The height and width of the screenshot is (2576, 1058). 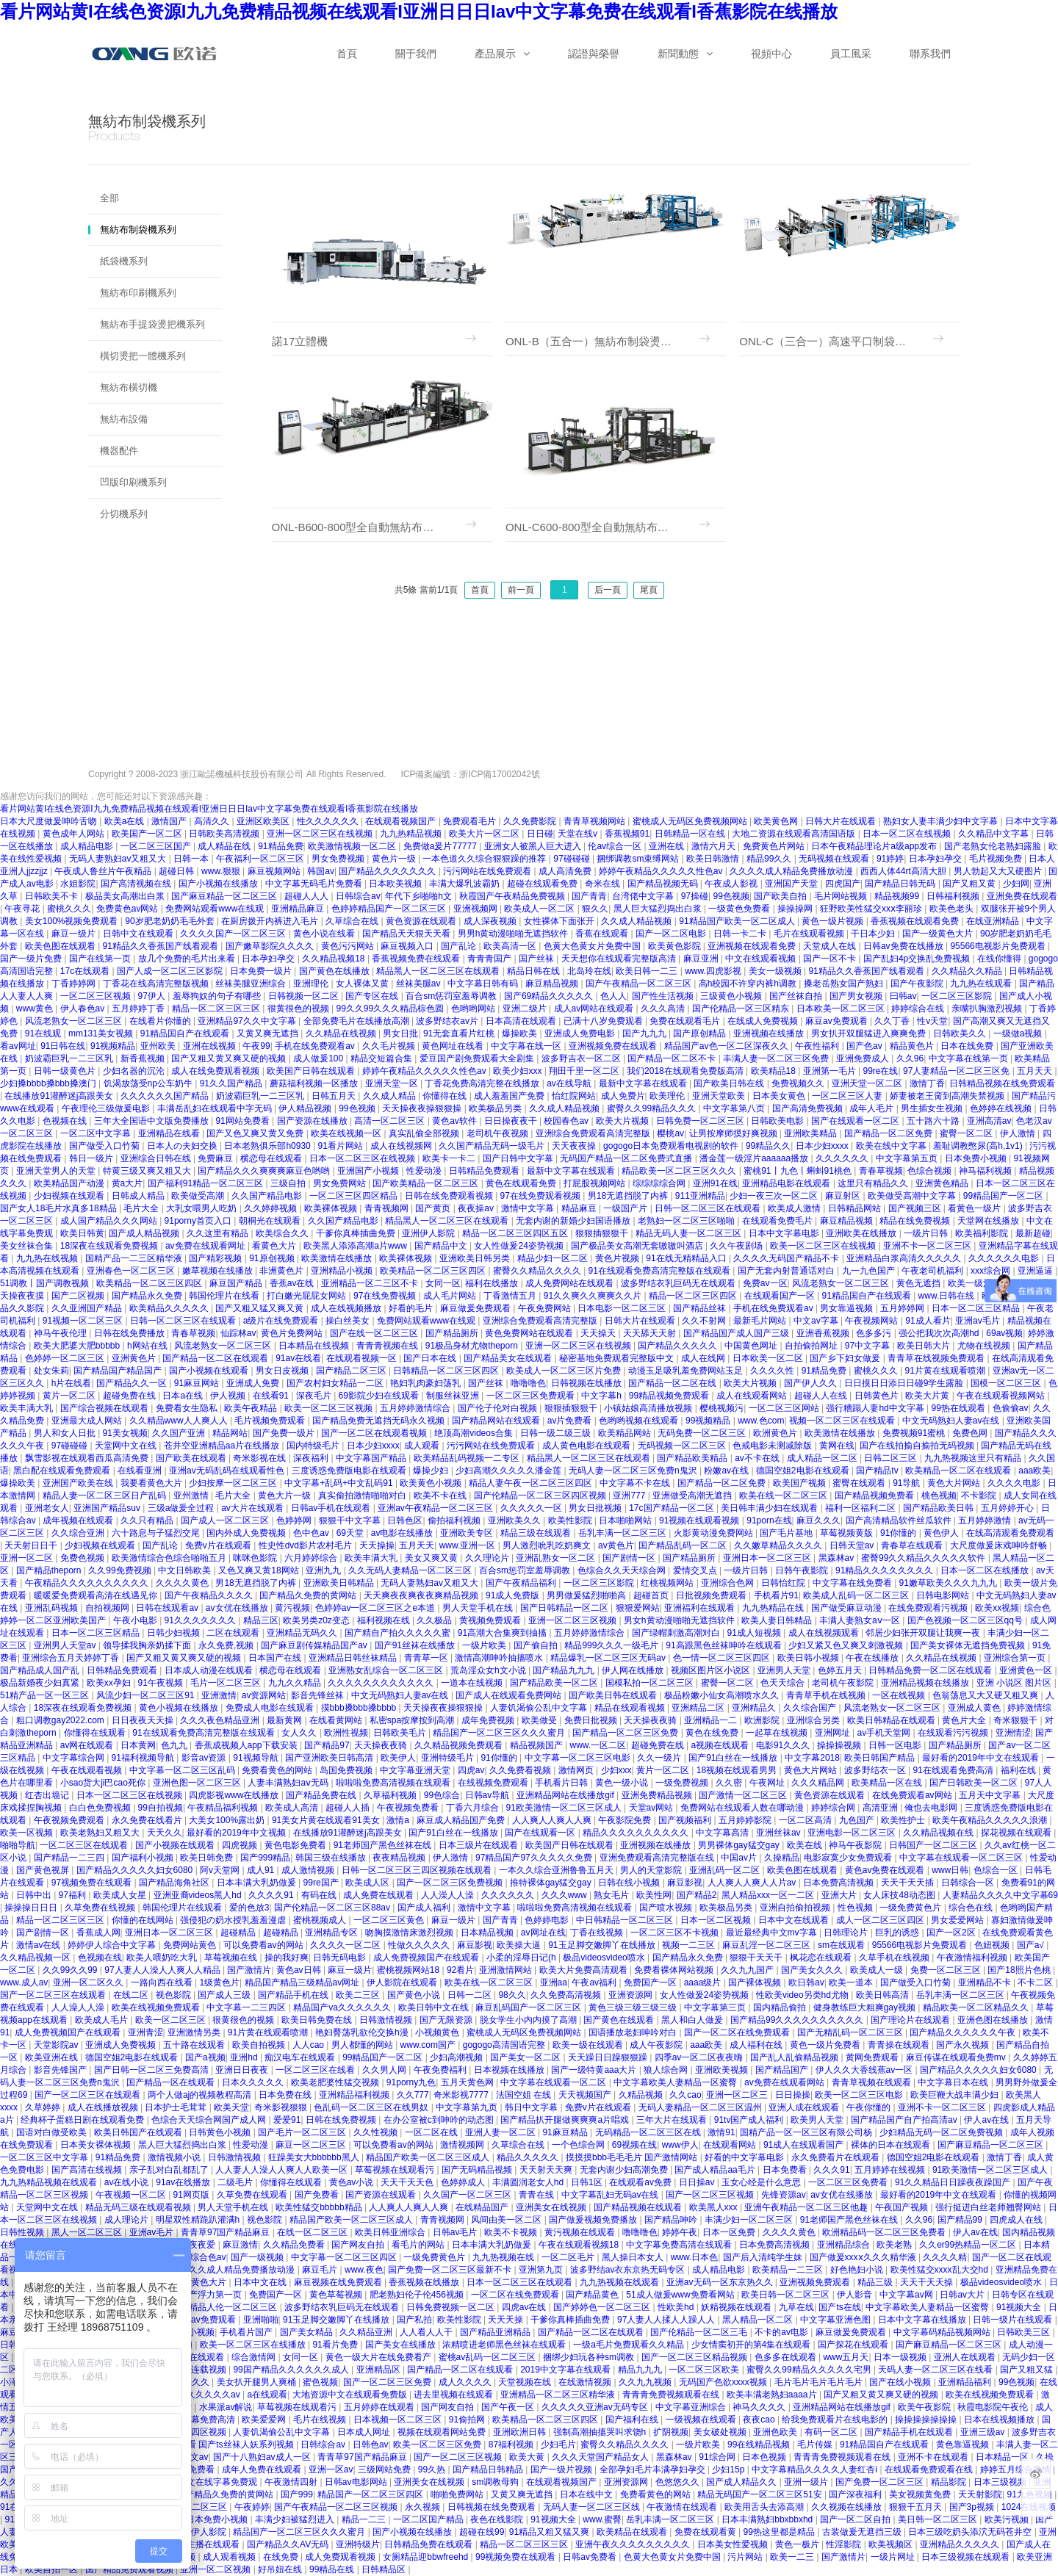 I want to click on 91久久爽久久爽爽久久片, so click(x=594, y=1296).